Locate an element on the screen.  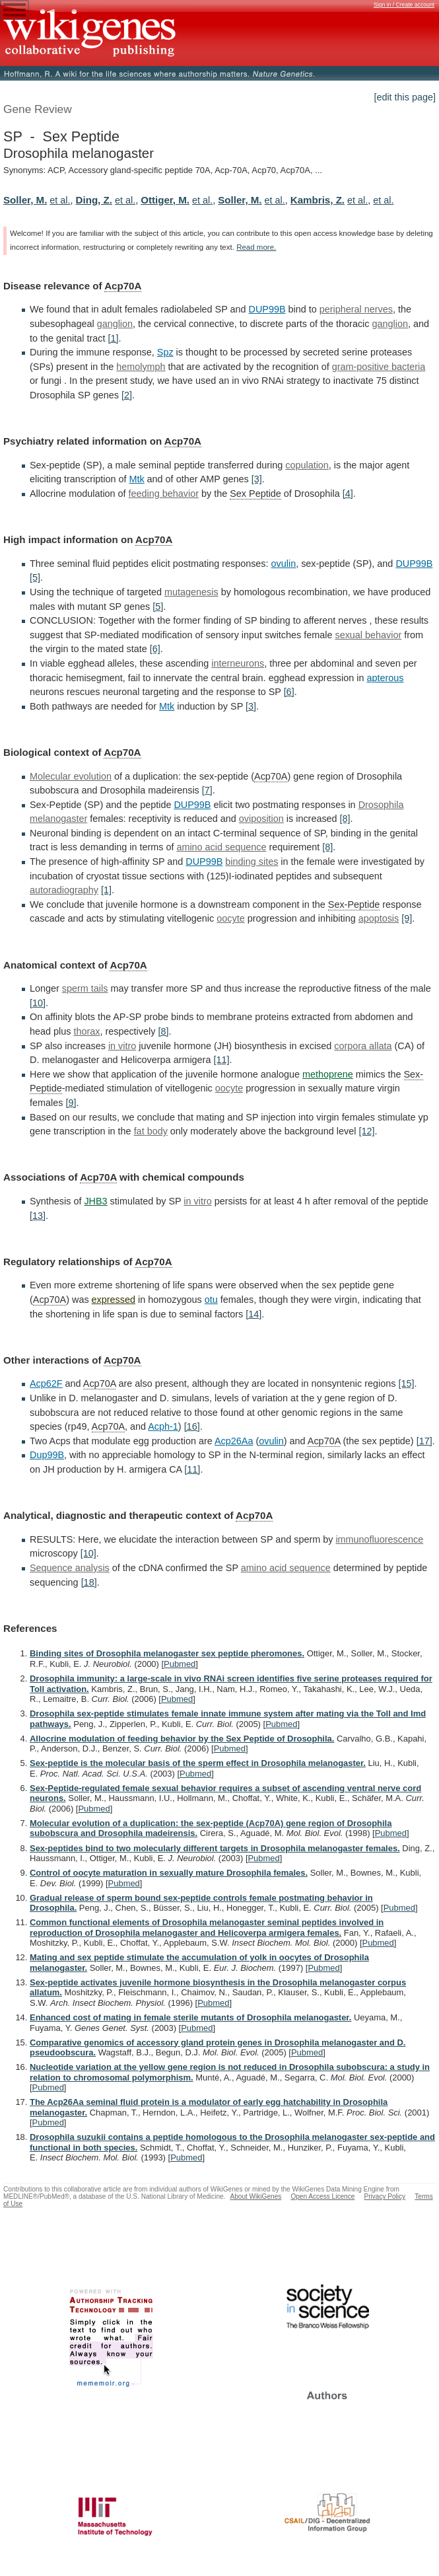
mutagenesis is located at coordinates (191, 592).